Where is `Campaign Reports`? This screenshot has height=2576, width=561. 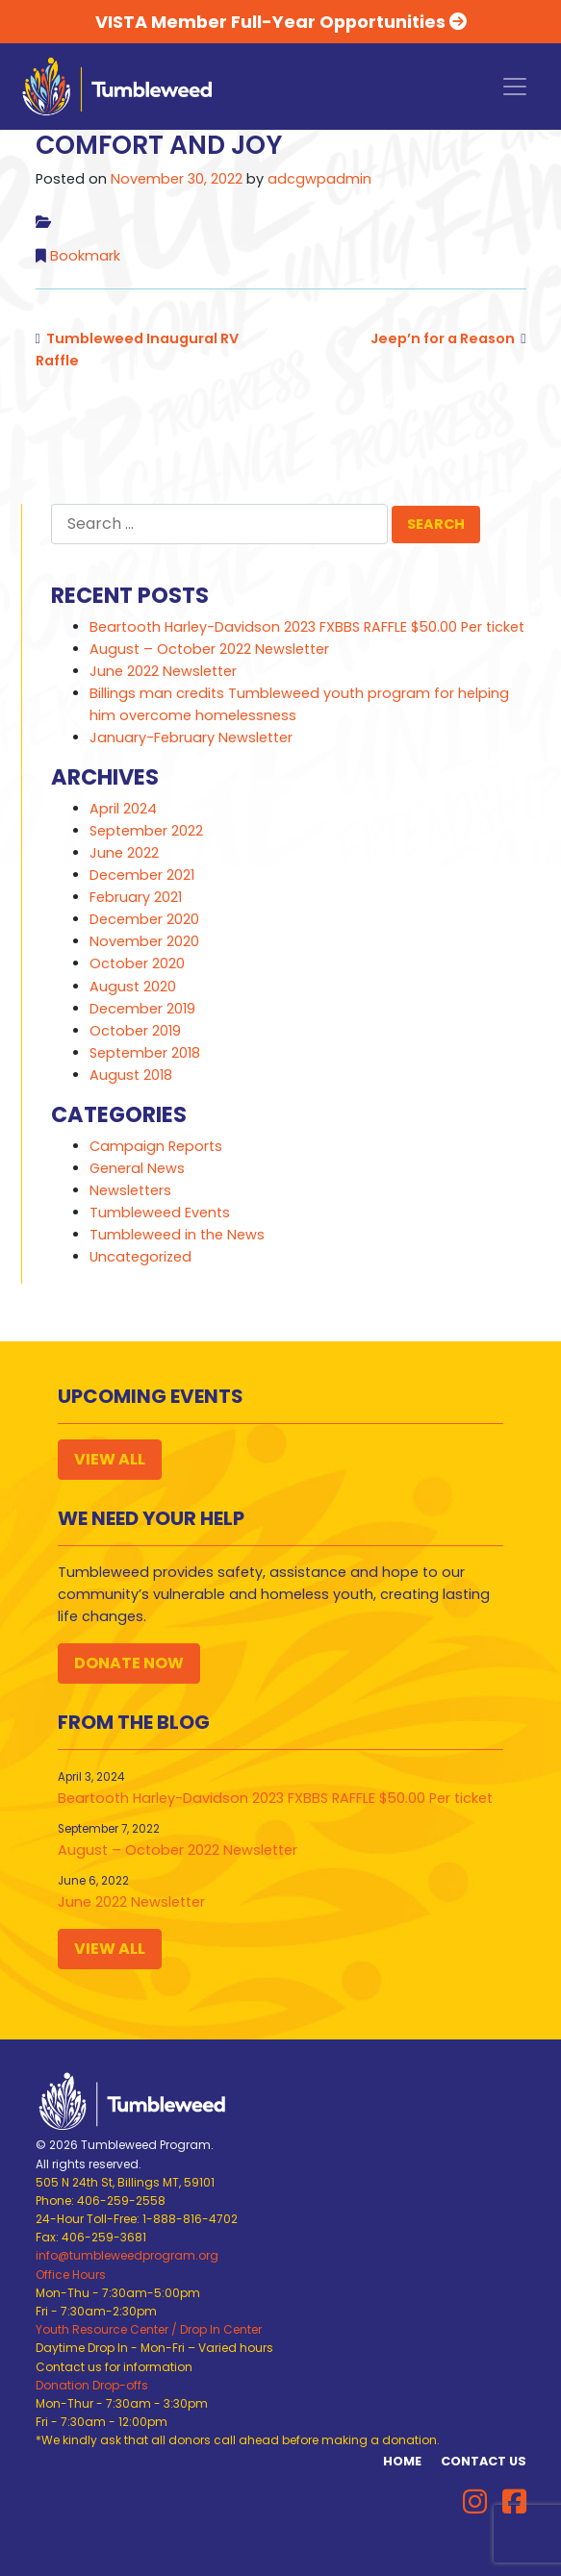
Campaign Reports is located at coordinates (155, 1146).